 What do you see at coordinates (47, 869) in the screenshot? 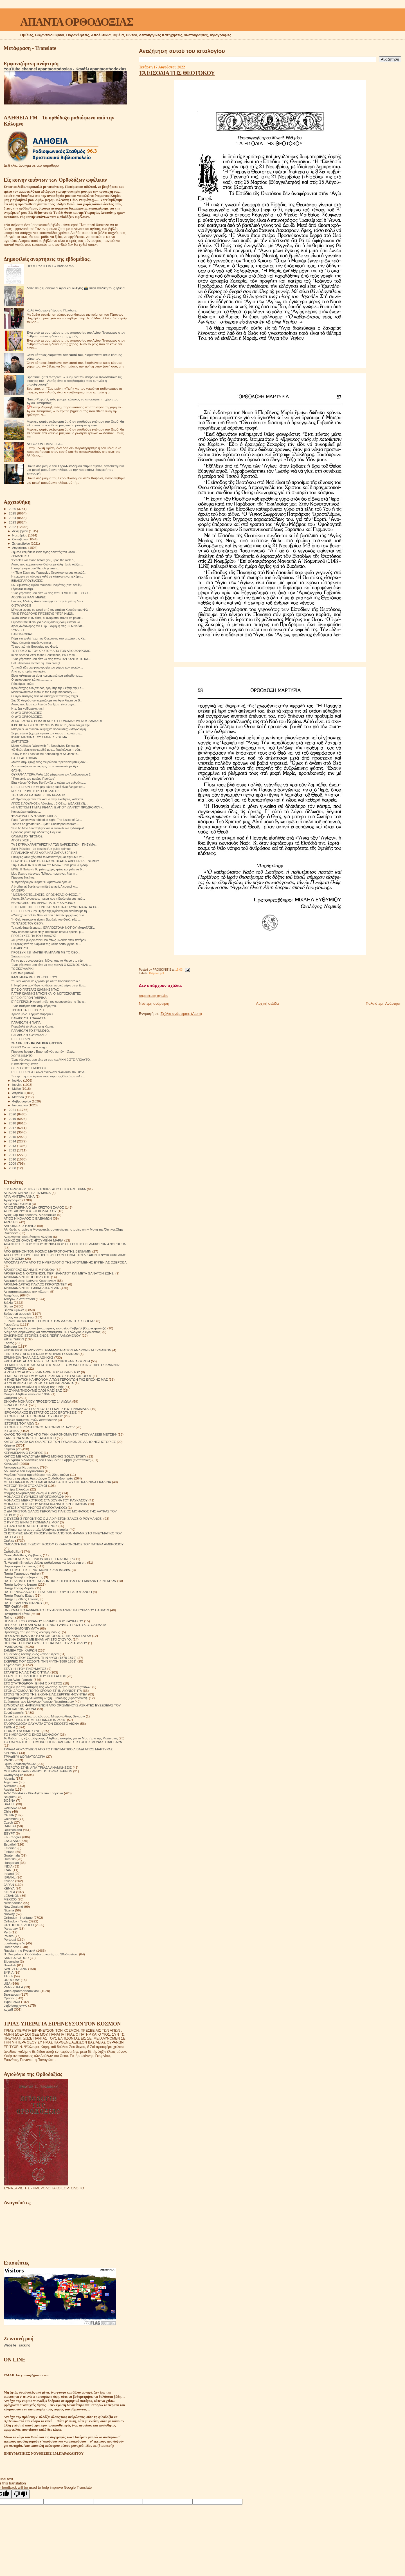
I see `ΜΜΕ: Η Πολωνία θα μείνει χωρίς κρέας και γάλα σε δ...` at bounding box center [47, 869].